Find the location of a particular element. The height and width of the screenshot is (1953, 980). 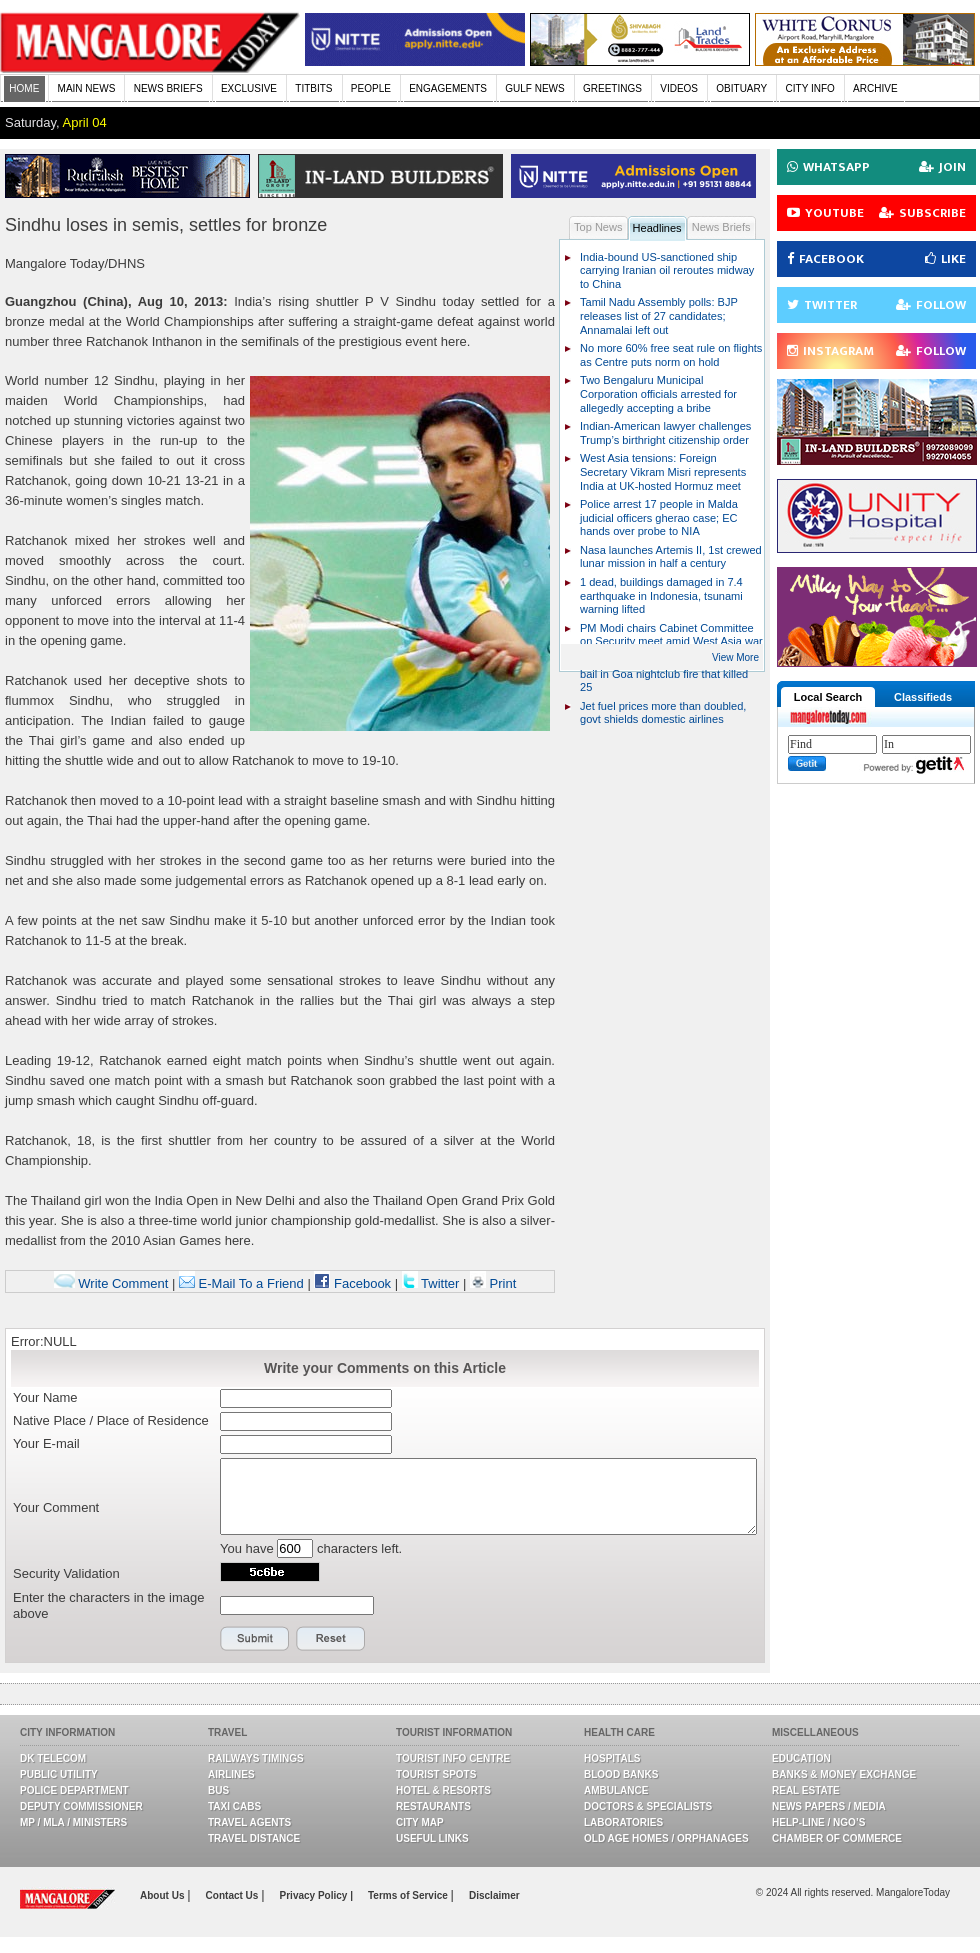

Travel Agents is located at coordinates (249, 1822).